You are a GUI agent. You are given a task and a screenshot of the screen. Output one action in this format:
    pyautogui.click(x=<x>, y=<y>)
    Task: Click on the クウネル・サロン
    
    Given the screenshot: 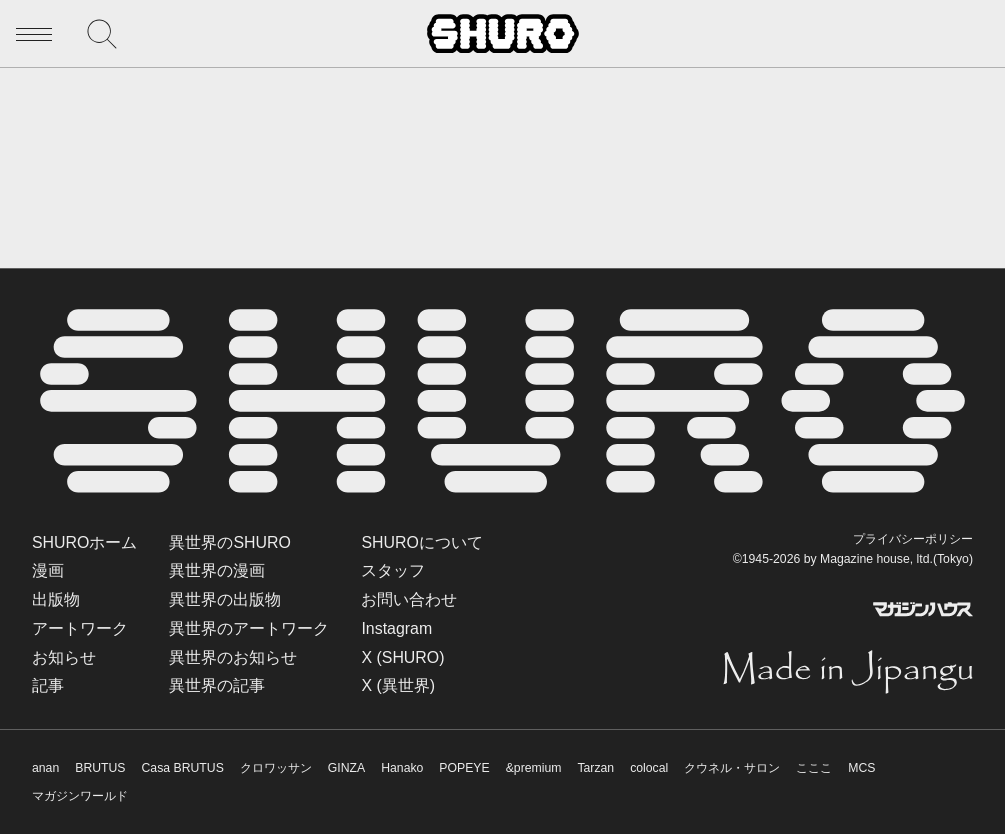 What is the action you would take?
    pyautogui.click(x=732, y=768)
    